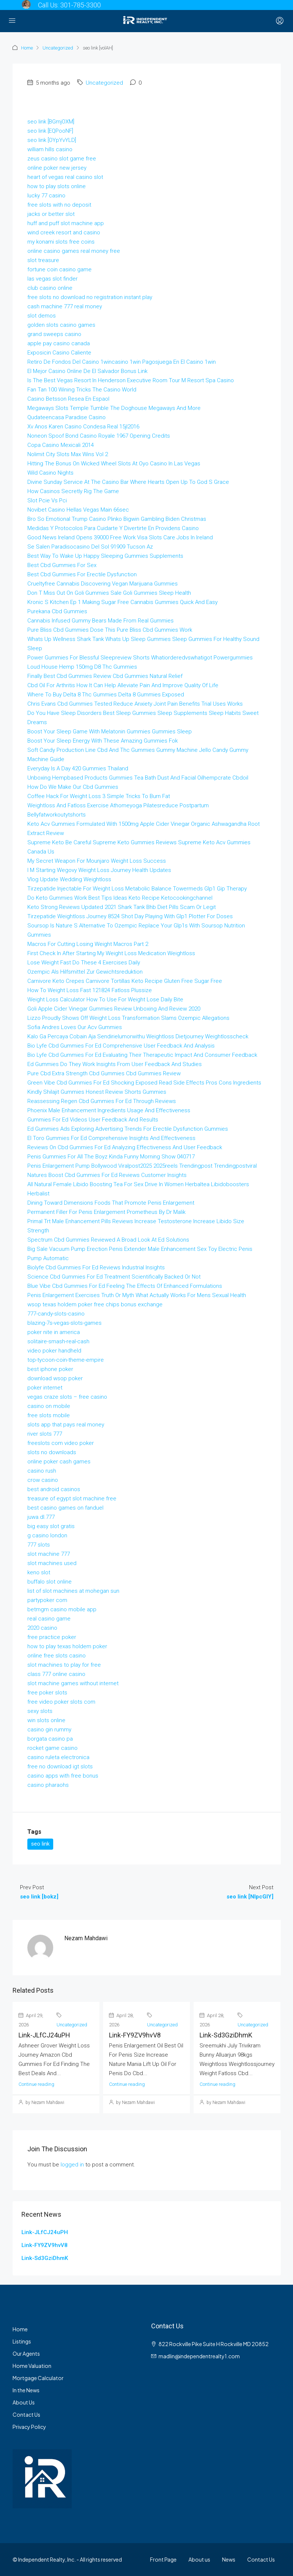 The image size is (293, 2576). What do you see at coordinates (144, 1082) in the screenshot?
I see `Green Vibe Cbd Gummies For Ed Shocking Exposed Read Side Effects Pros Cons Ingredients` at bounding box center [144, 1082].